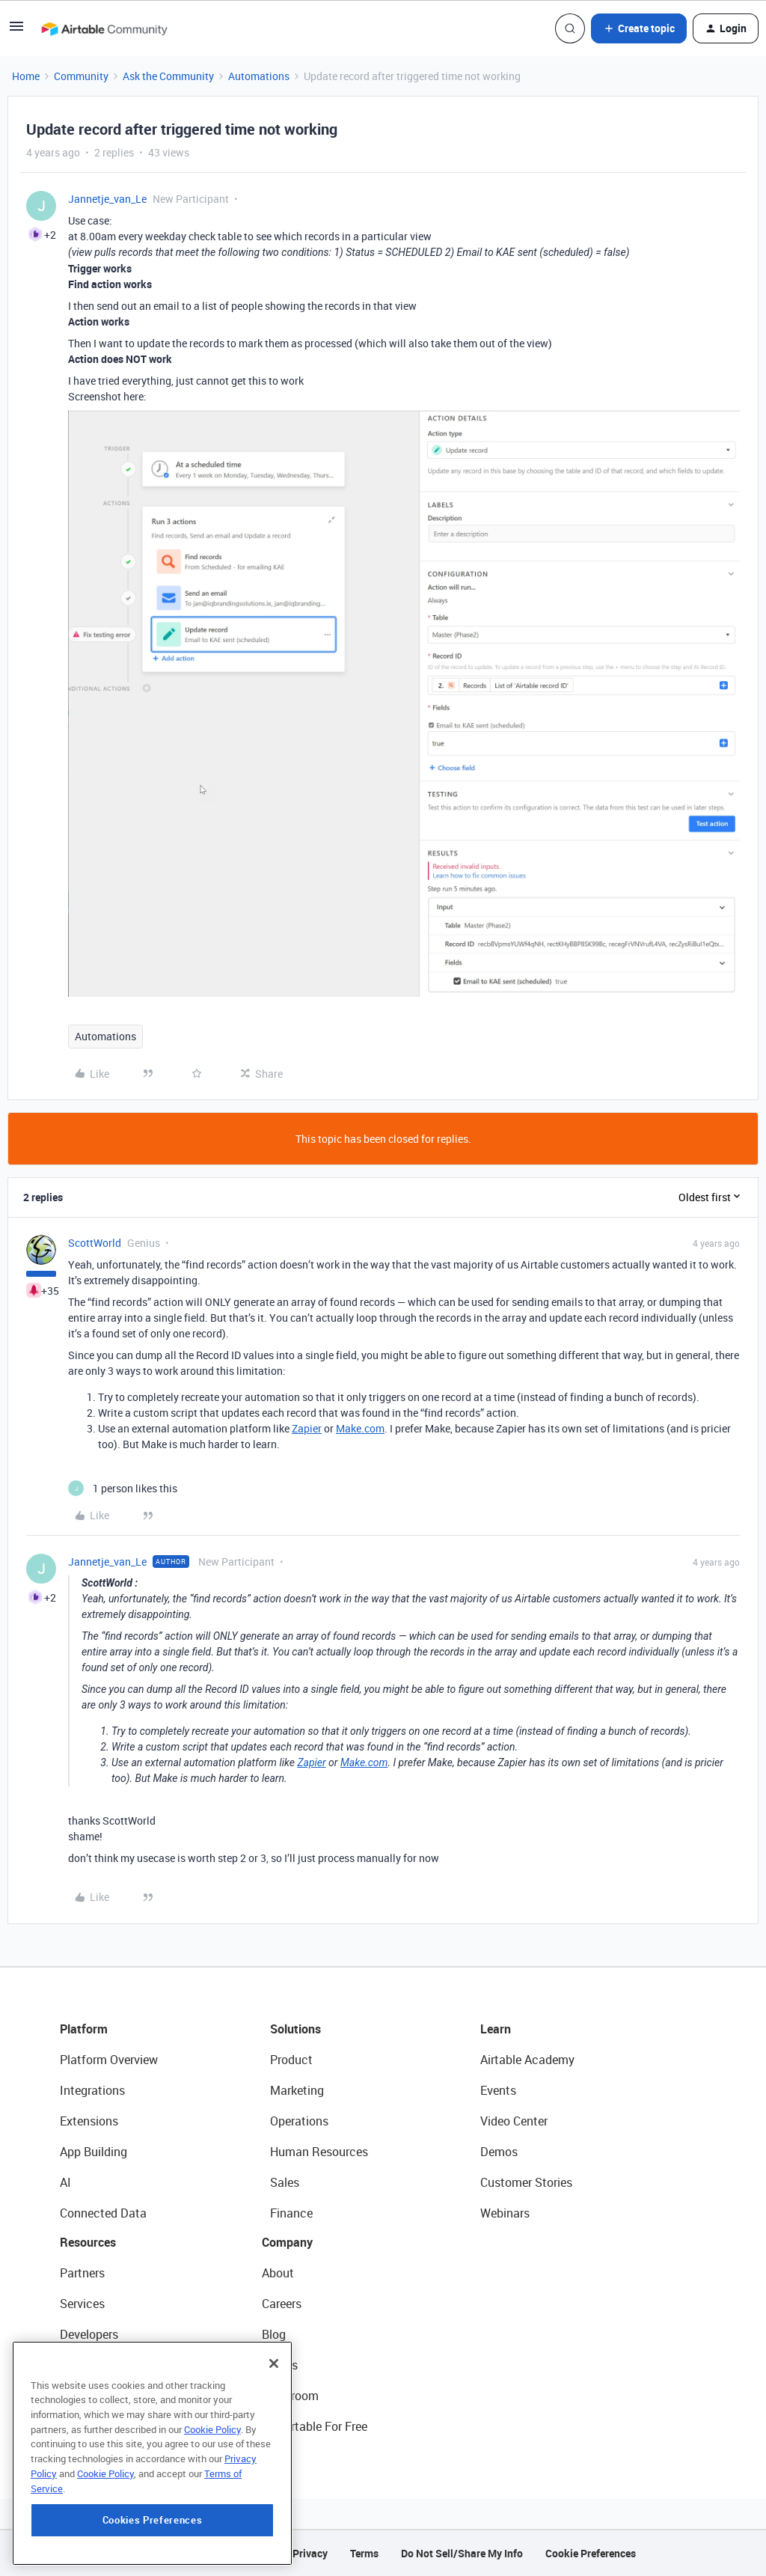 This screenshot has height=2576, width=766. What do you see at coordinates (284, 2182) in the screenshot?
I see `Sales` at bounding box center [284, 2182].